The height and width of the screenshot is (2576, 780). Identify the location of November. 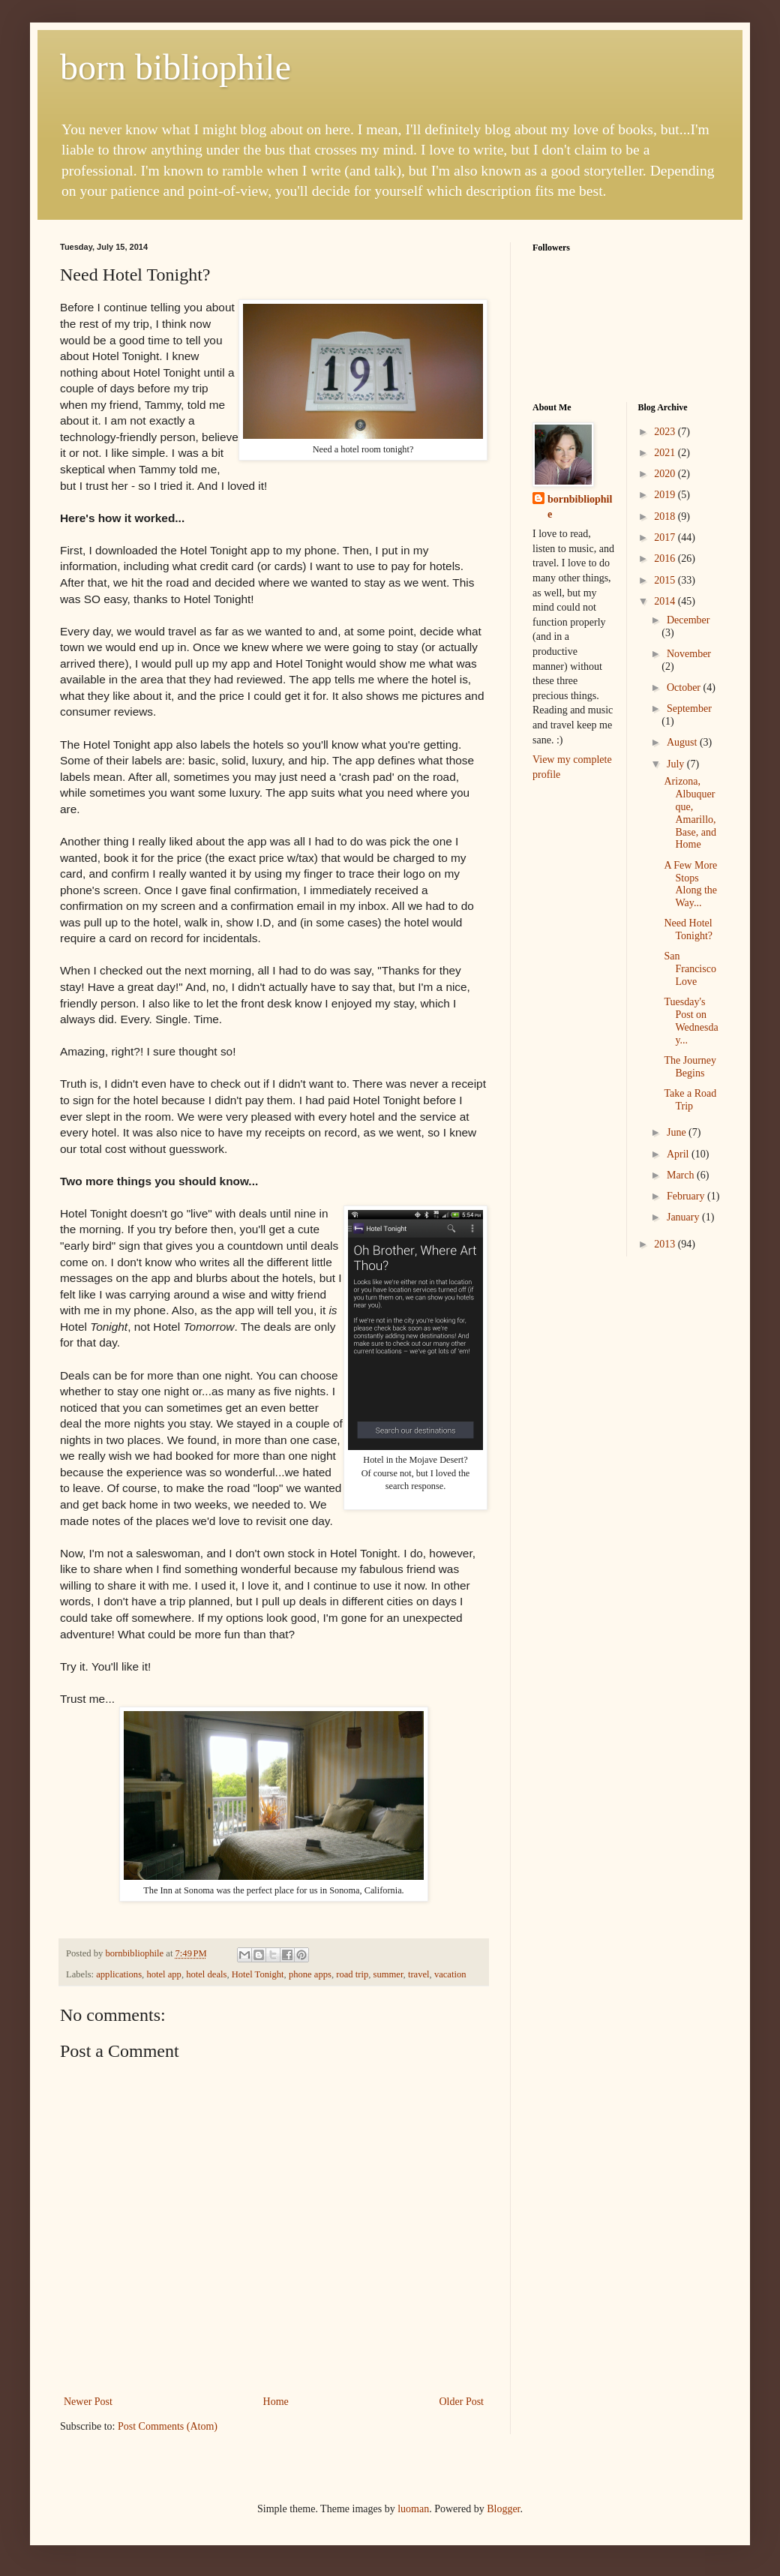
(689, 653).